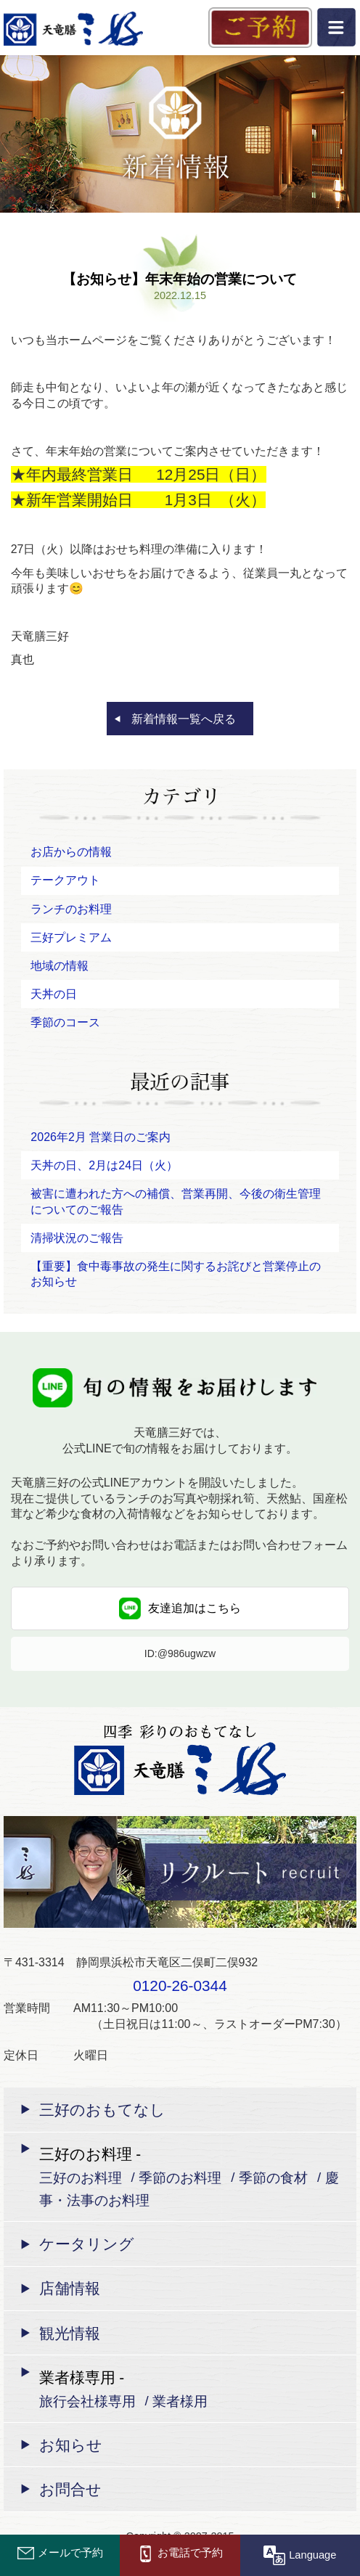 The width and height of the screenshot is (360, 2576). What do you see at coordinates (76, 1238) in the screenshot?
I see `清掃状況のご報告` at bounding box center [76, 1238].